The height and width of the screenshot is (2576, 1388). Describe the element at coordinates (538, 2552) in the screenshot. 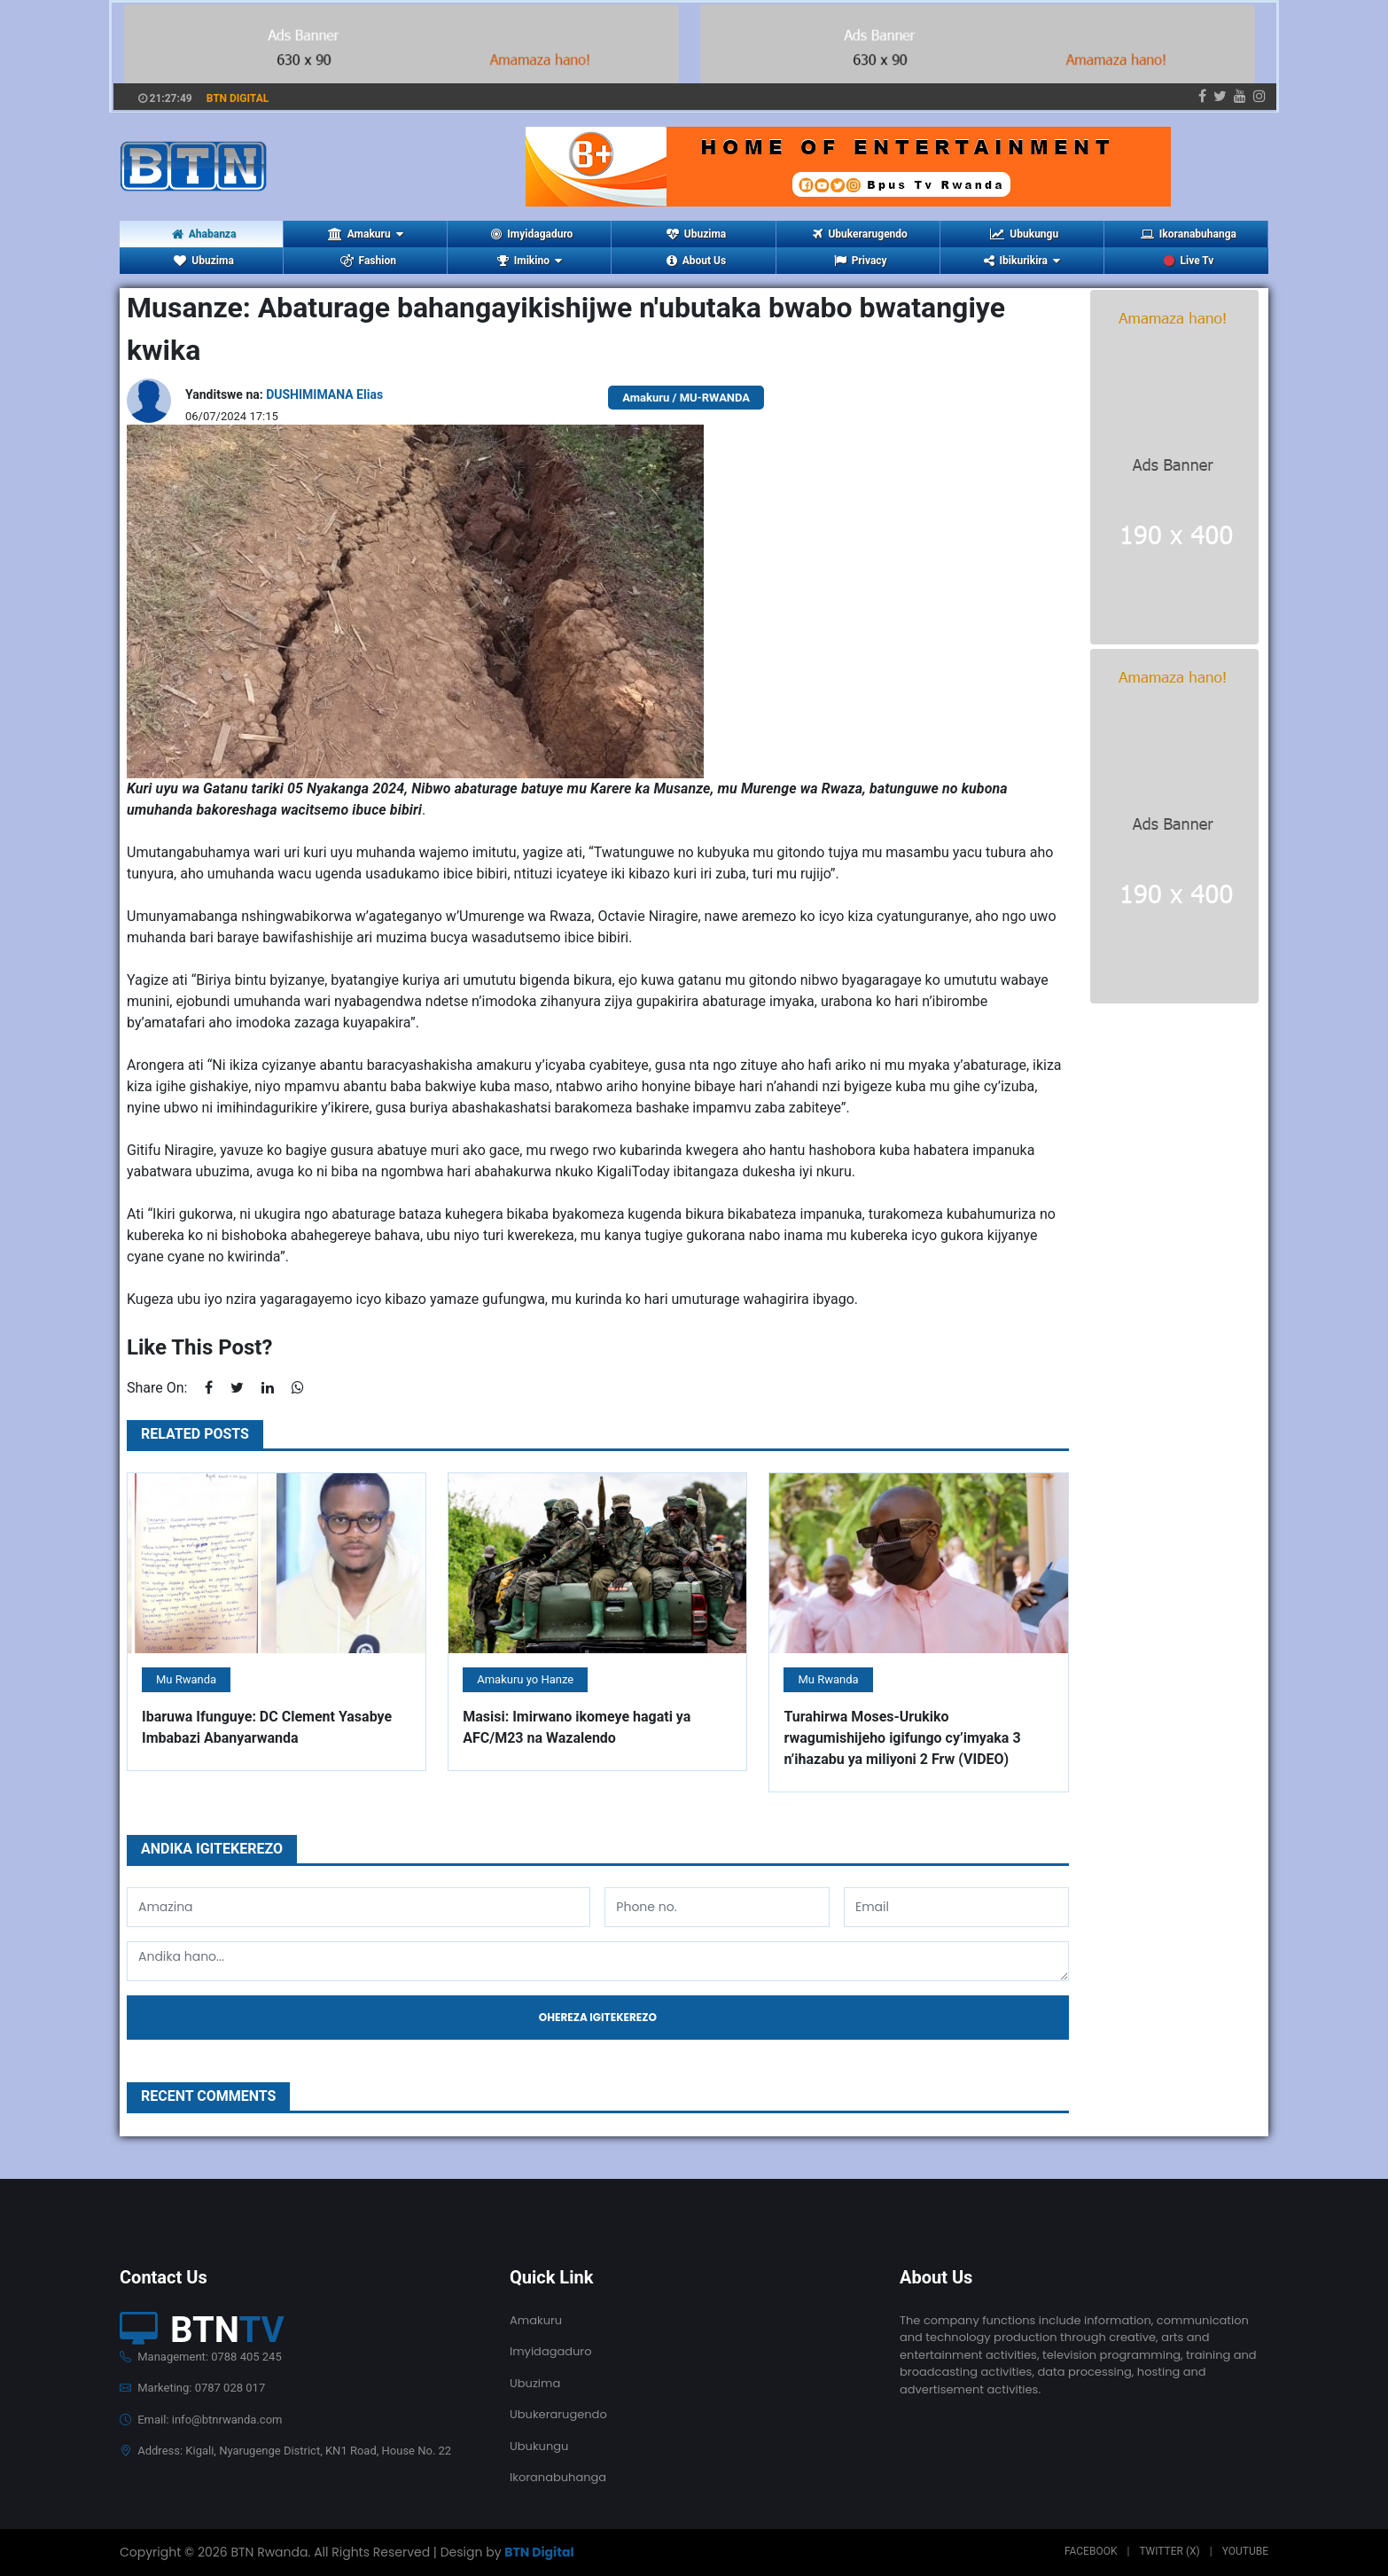

I see `BTN Digital` at that location.